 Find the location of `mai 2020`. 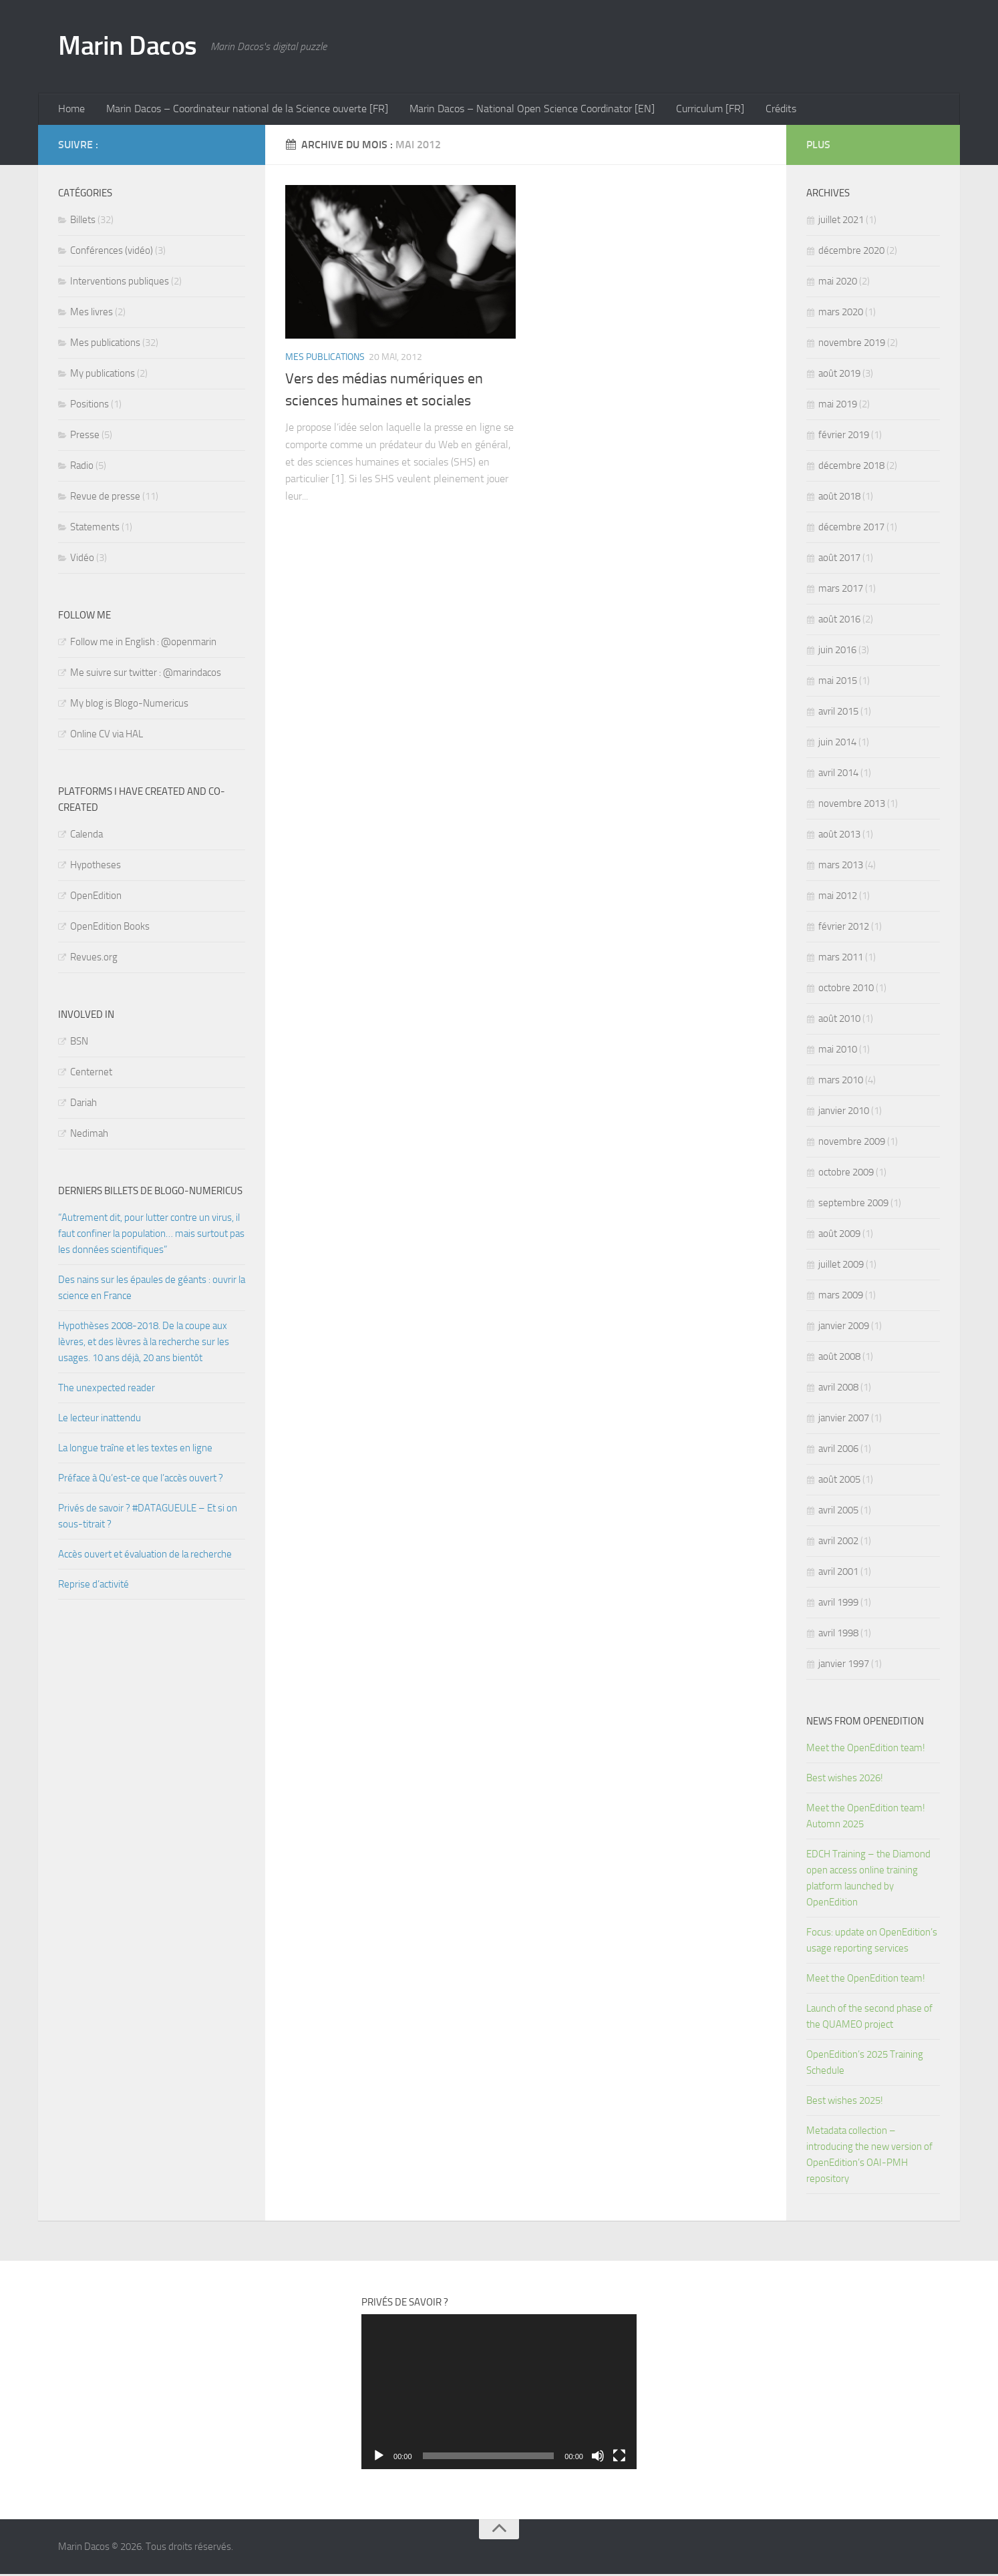

mai 2020 is located at coordinates (837, 283).